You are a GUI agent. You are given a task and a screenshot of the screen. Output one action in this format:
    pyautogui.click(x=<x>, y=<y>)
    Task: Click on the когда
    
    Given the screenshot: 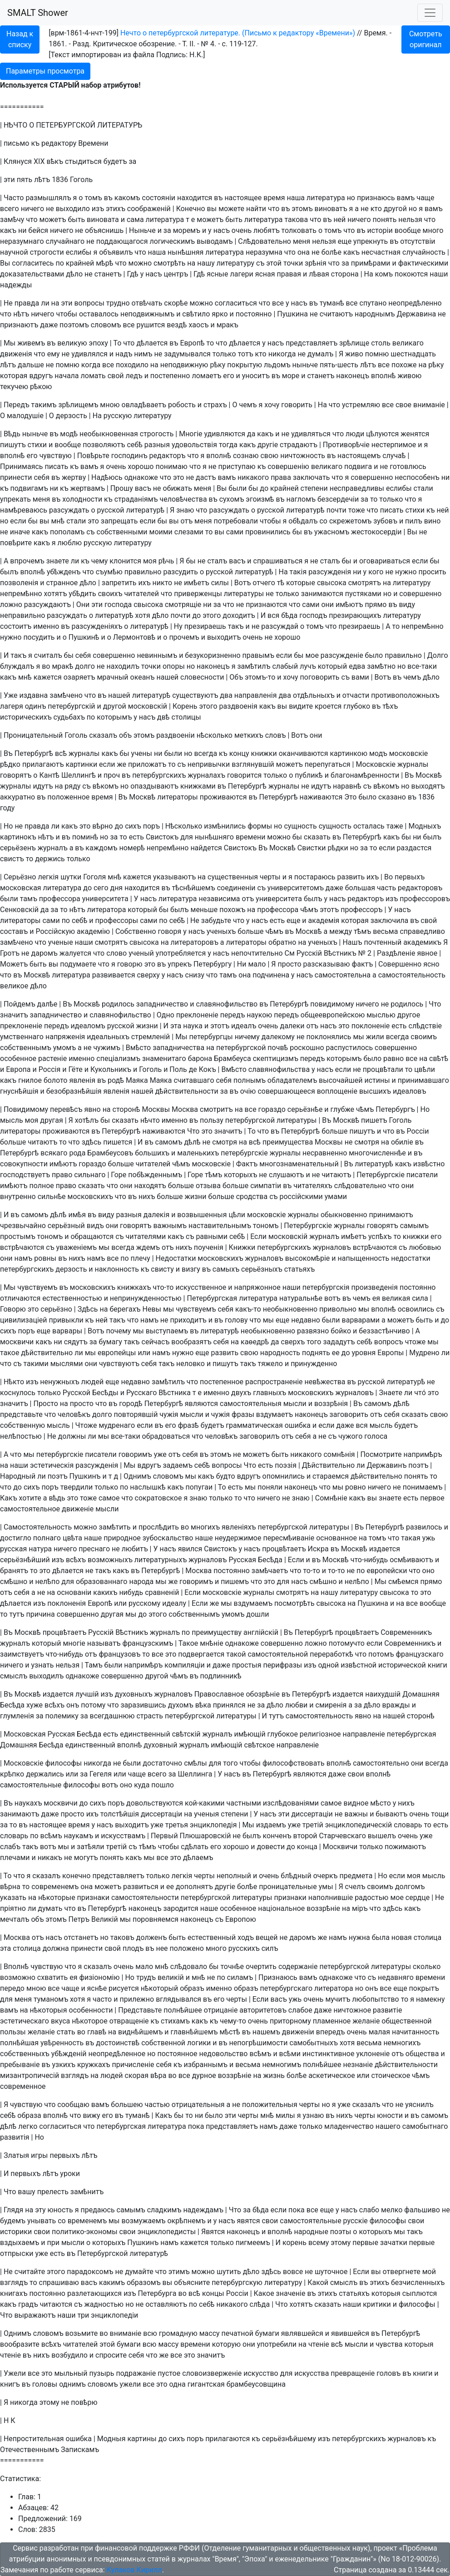 What is the action you would take?
    pyautogui.click(x=90, y=364)
    